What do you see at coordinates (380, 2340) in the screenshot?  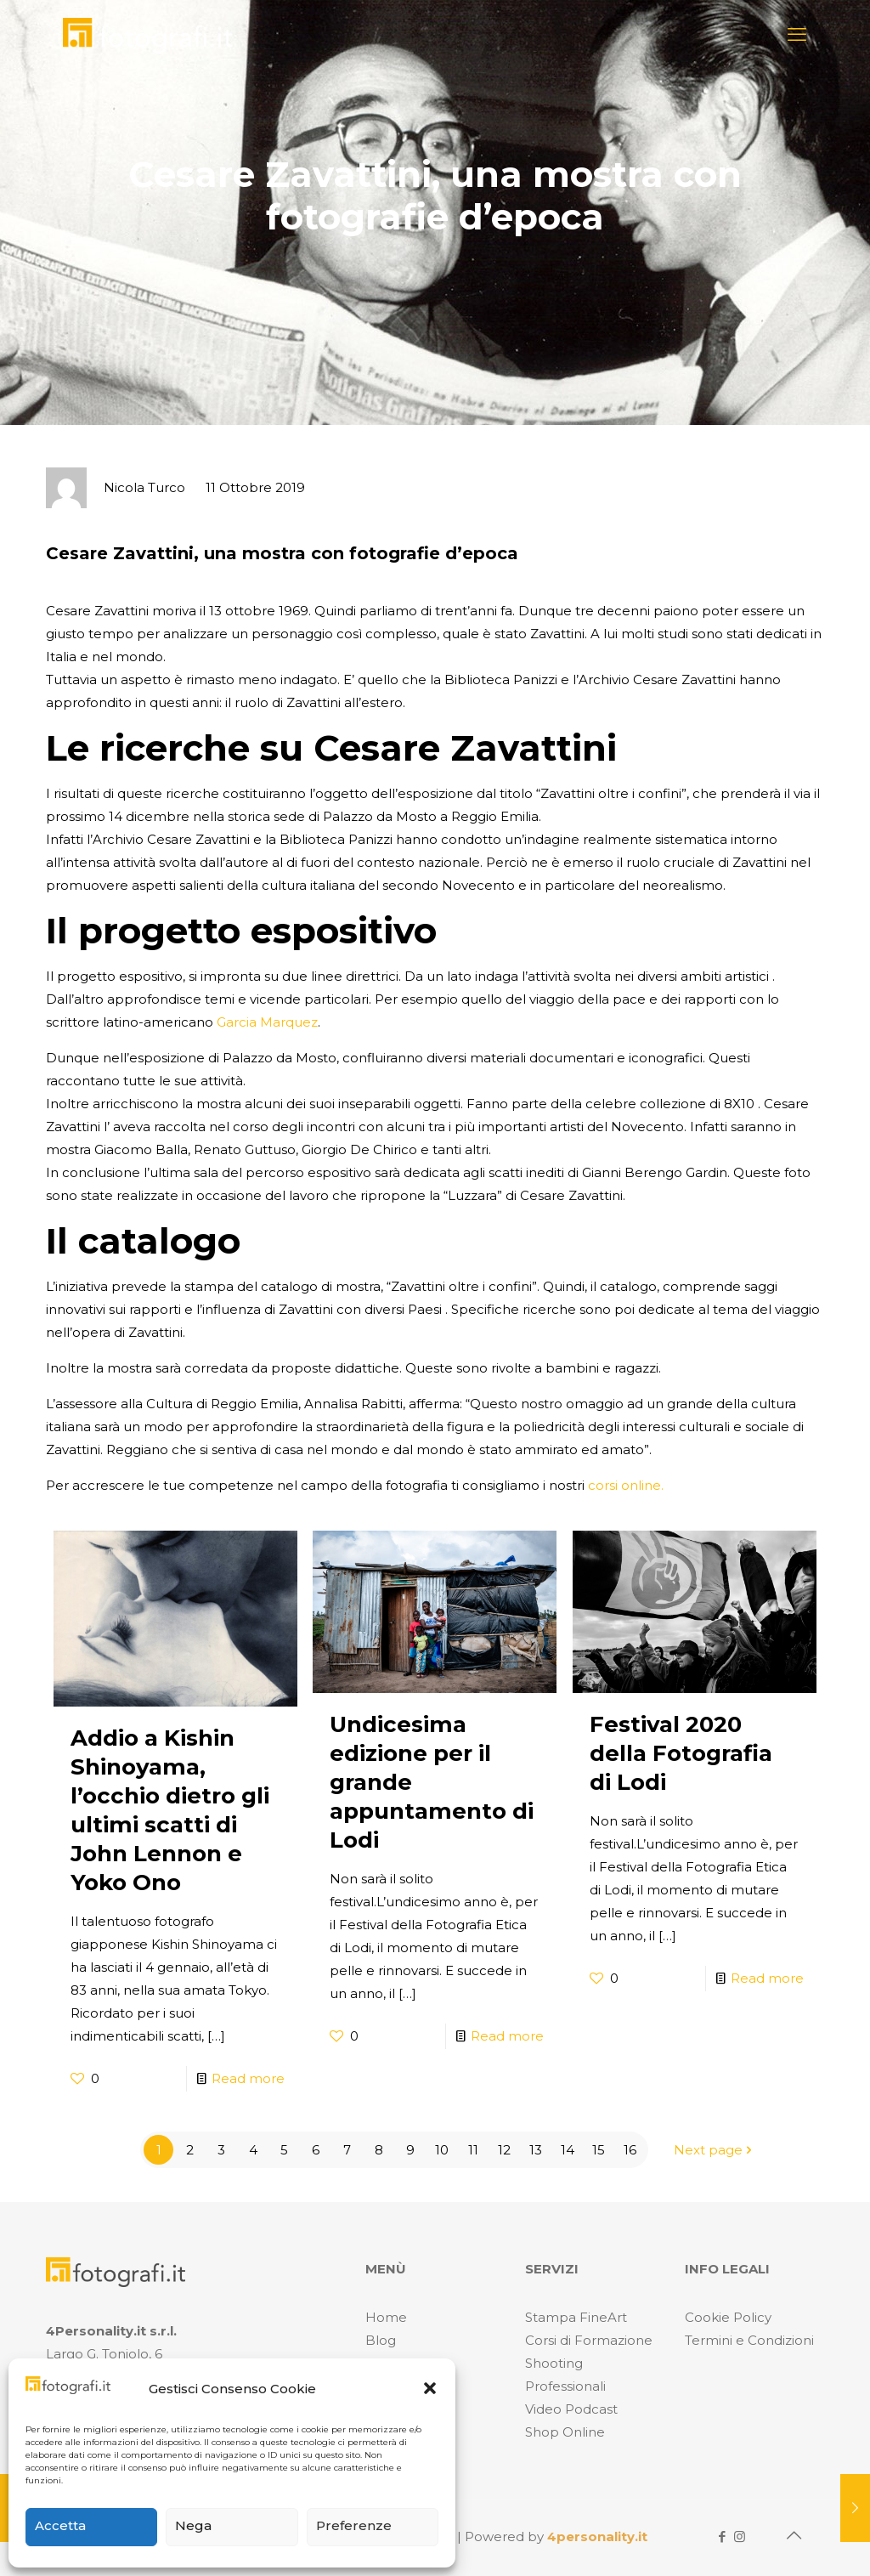 I see `Blog` at bounding box center [380, 2340].